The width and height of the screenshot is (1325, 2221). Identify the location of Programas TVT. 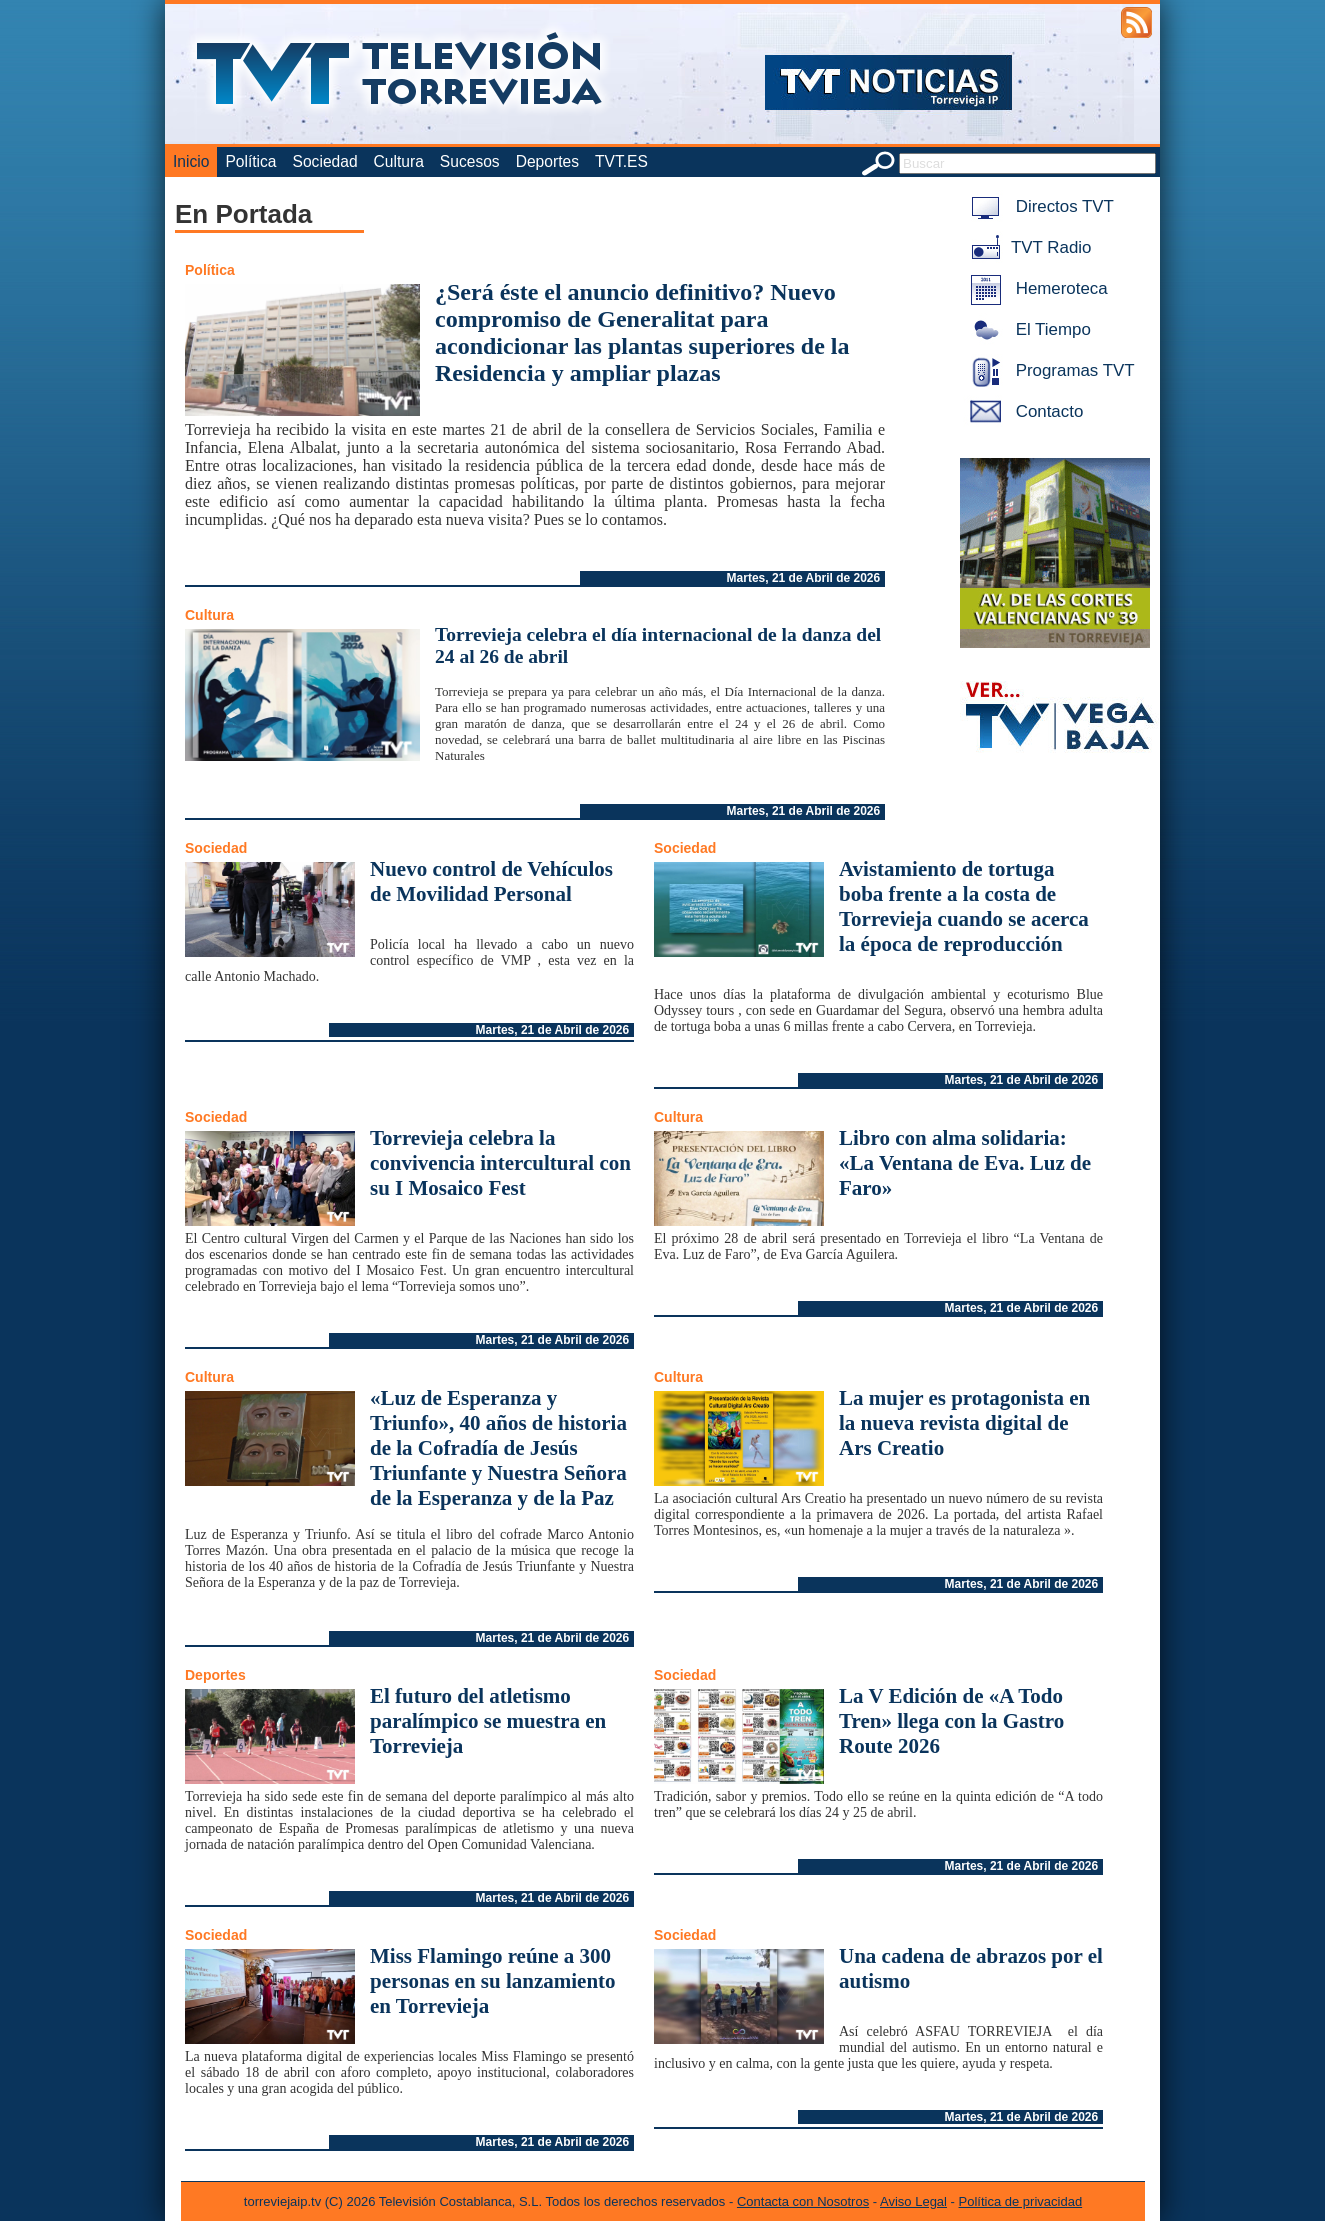
(1049, 370).